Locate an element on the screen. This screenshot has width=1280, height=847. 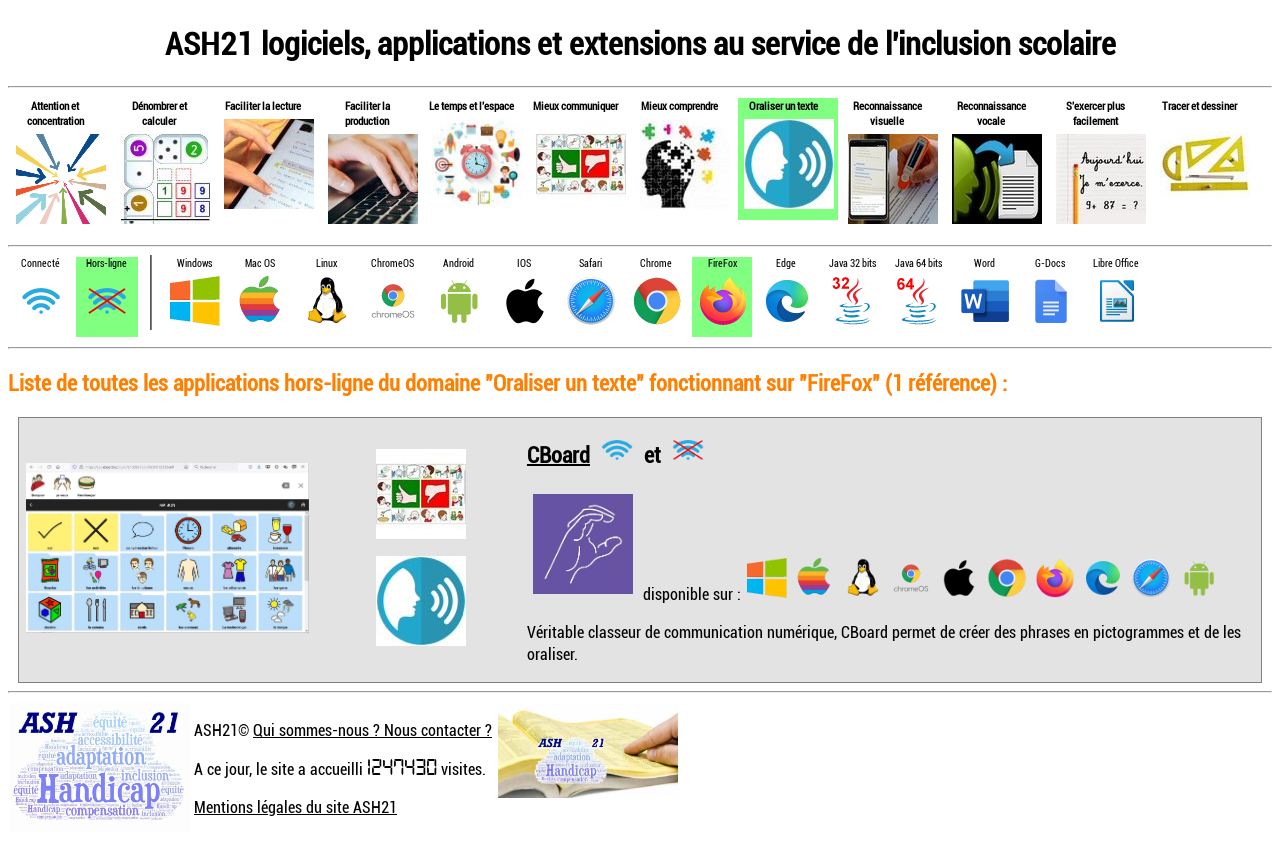
Hors-ligne is located at coordinates (106, 263).